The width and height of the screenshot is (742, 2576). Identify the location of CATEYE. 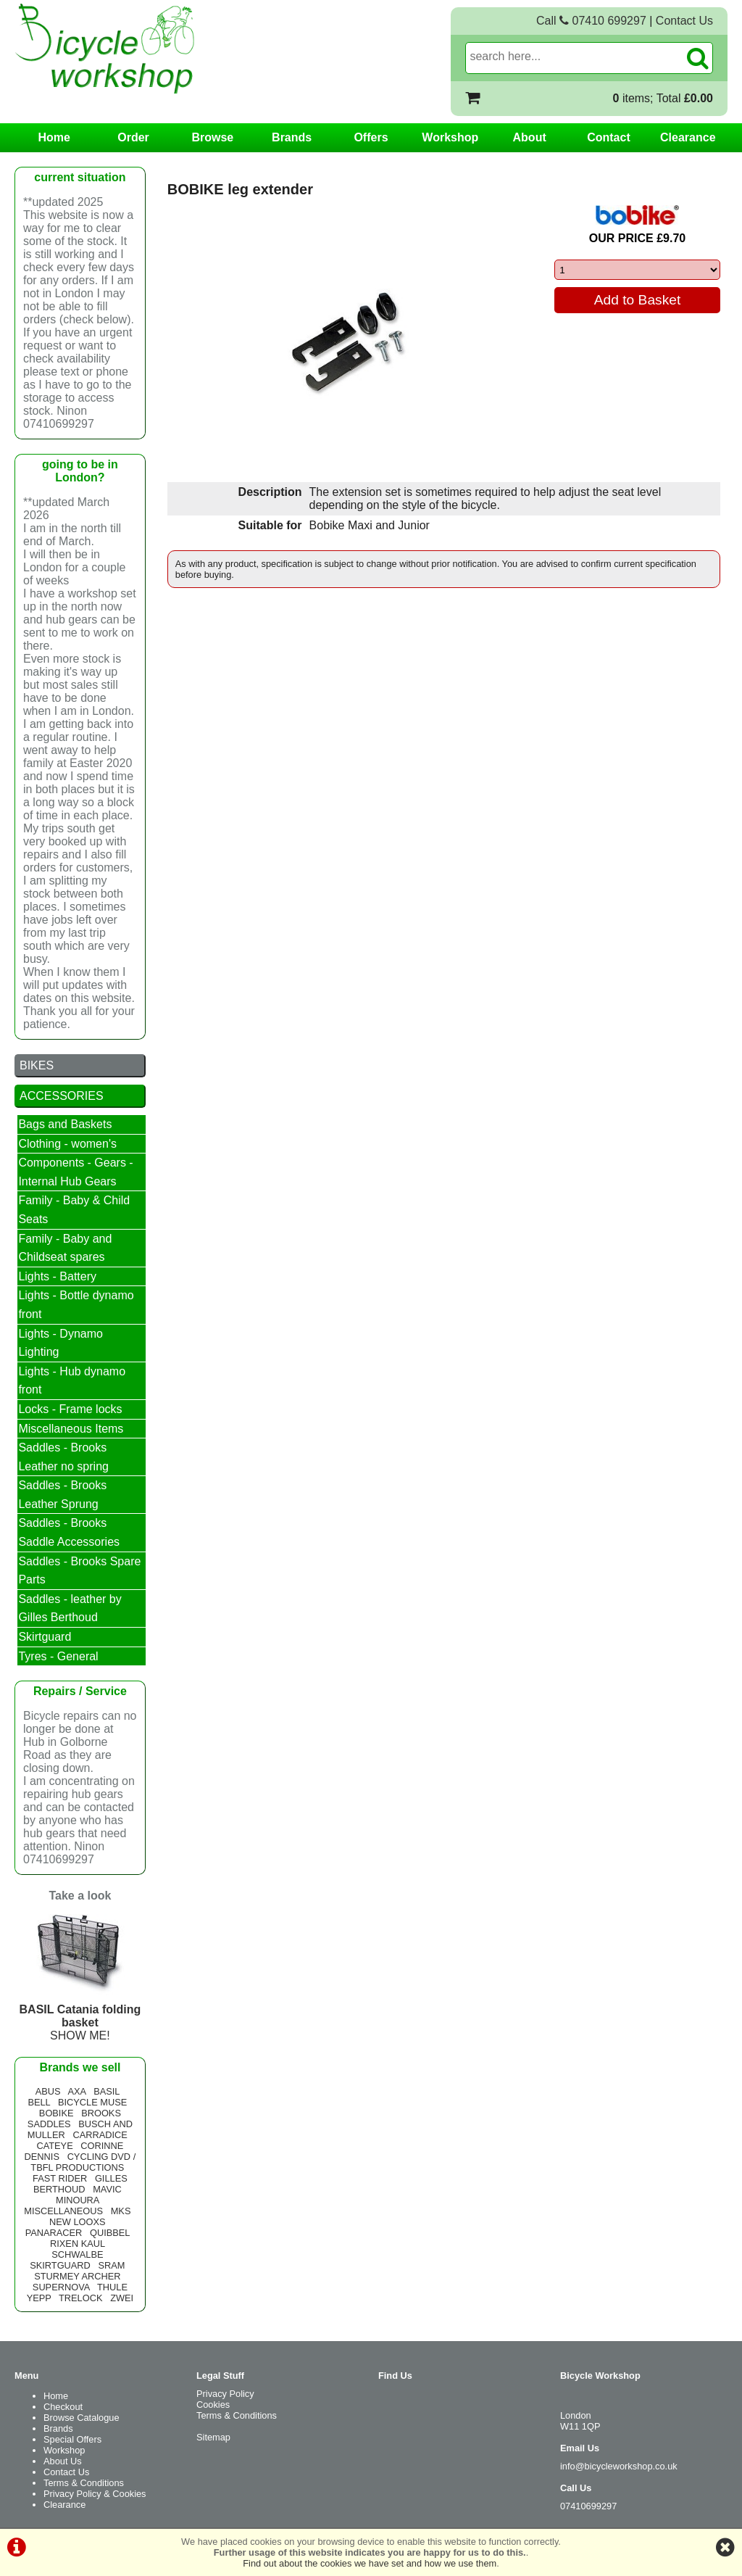
(54, 2145).